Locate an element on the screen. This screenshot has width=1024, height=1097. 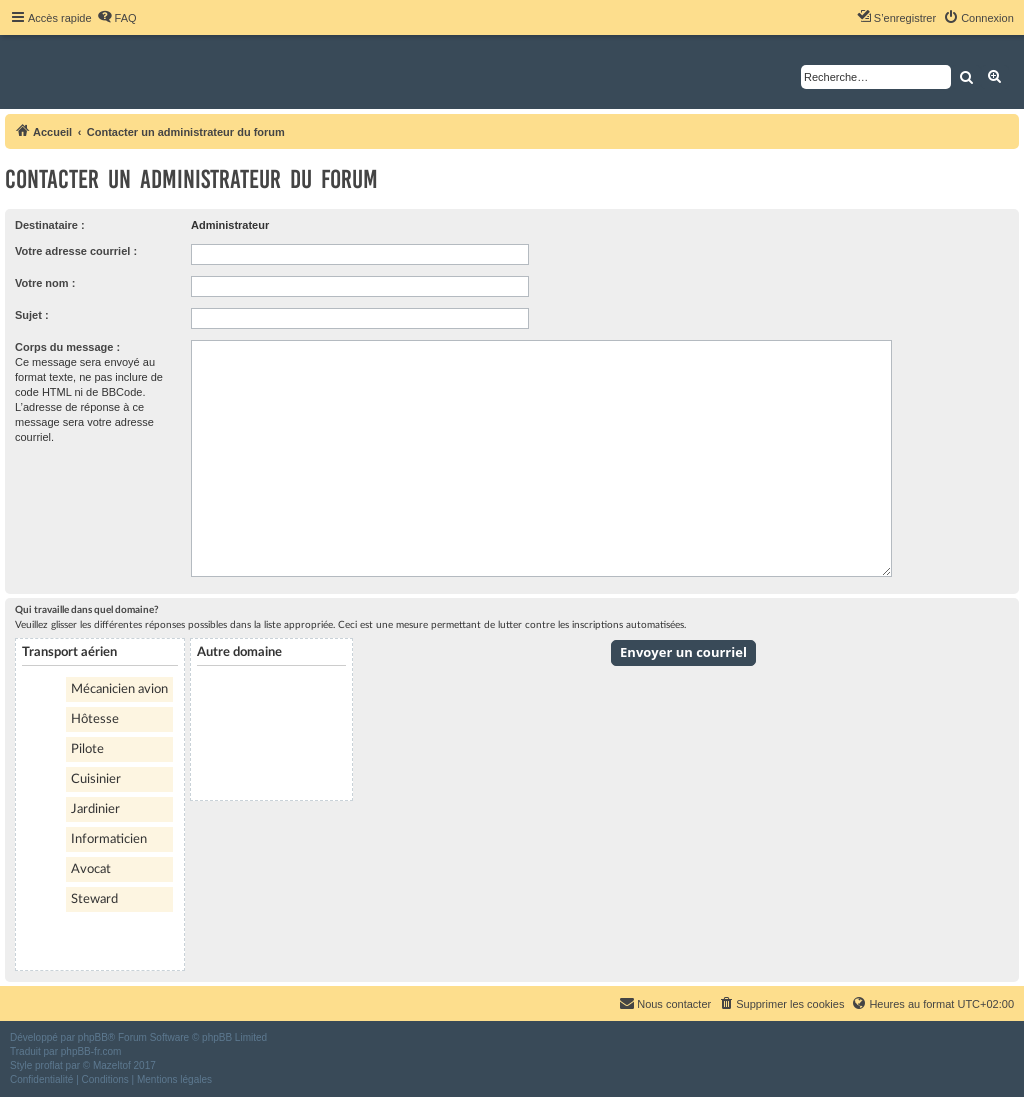
phpBB-fr.com is located at coordinates (91, 1051).